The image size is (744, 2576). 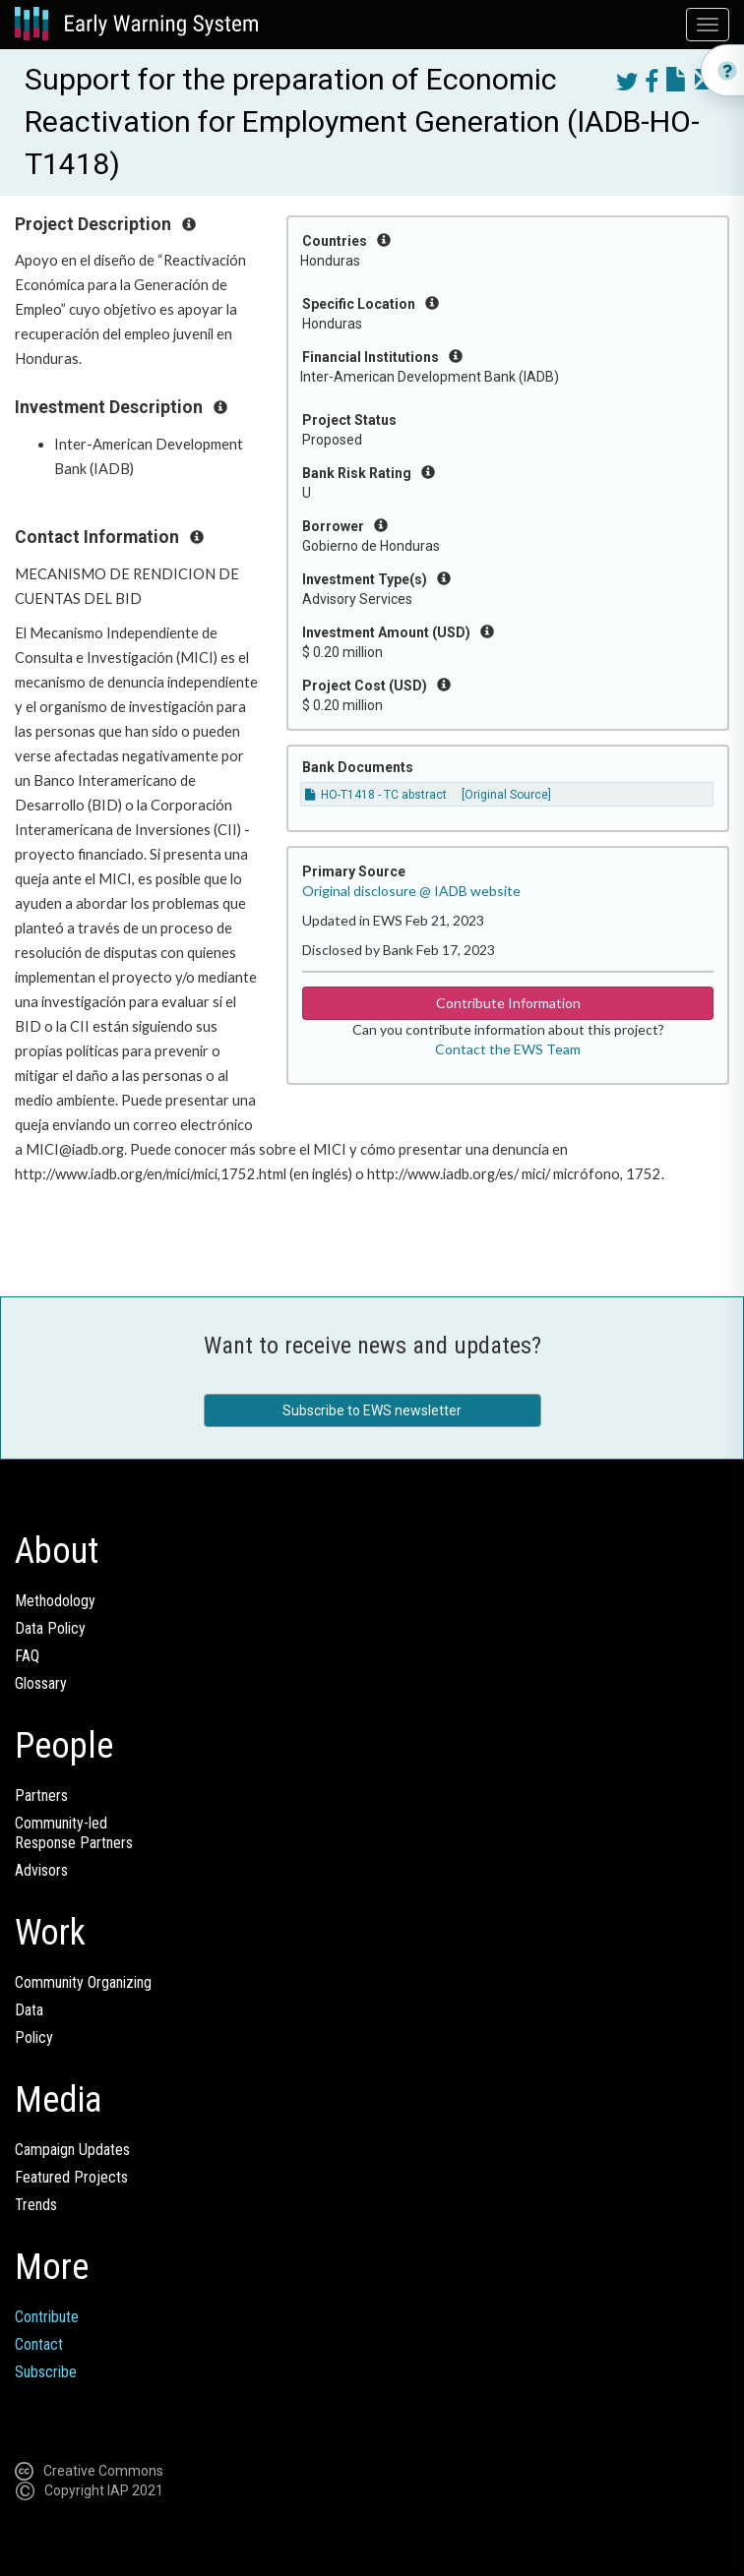 I want to click on Original disclosure @ IADB website, so click(x=411, y=890).